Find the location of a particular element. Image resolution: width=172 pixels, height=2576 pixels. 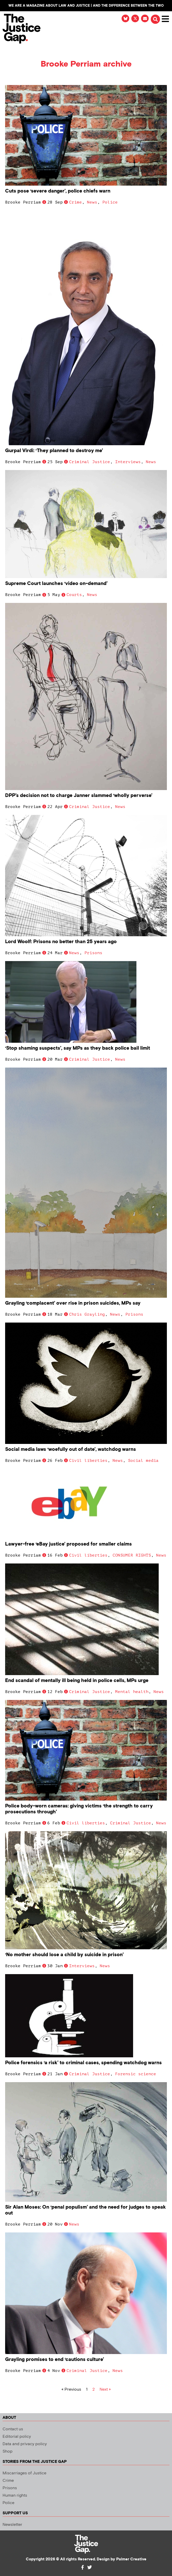

Editorial policy is located at coordinates (17, 2436).